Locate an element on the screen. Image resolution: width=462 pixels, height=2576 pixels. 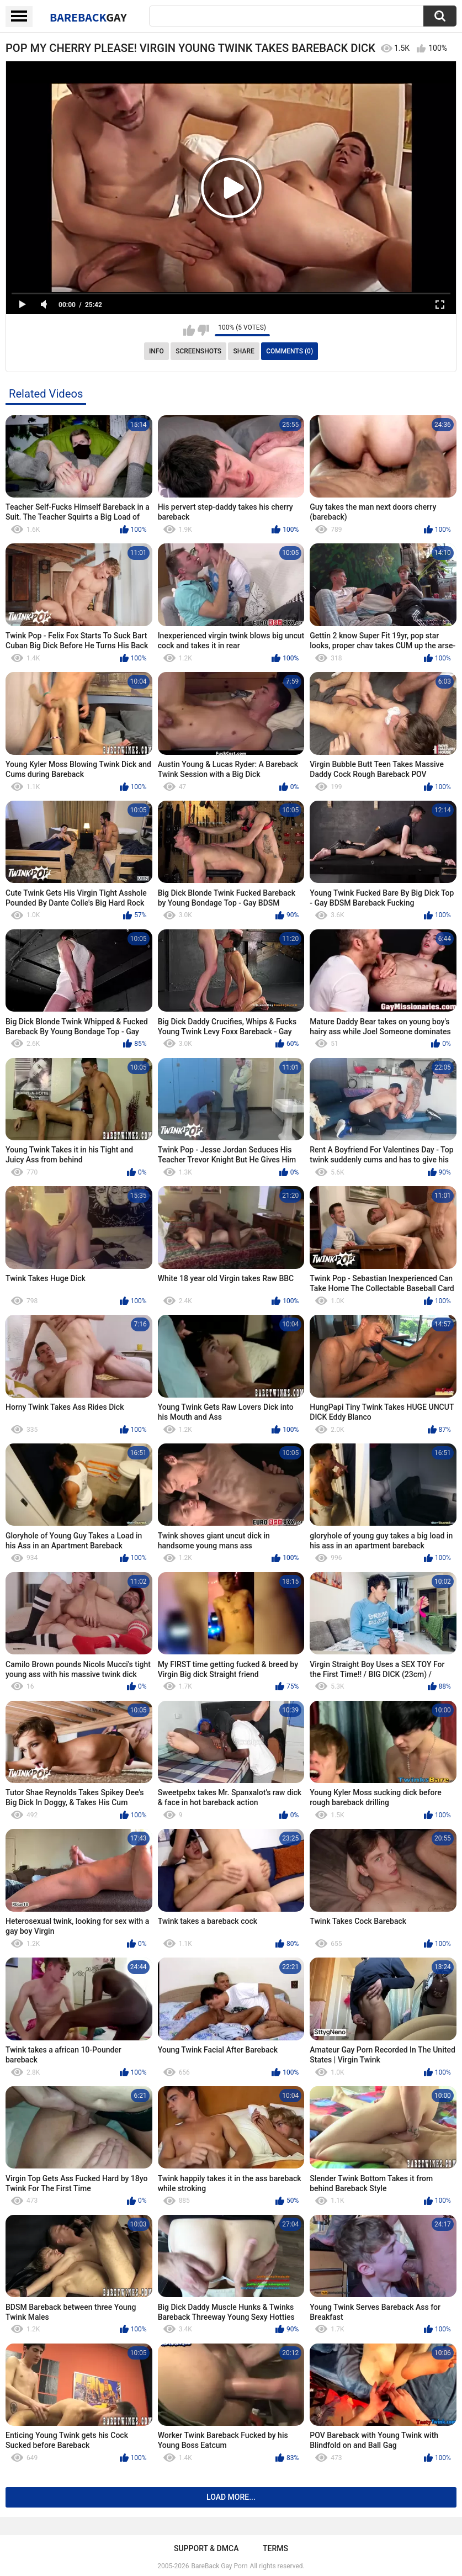
Load more... is located at coordinates (231, 2497).